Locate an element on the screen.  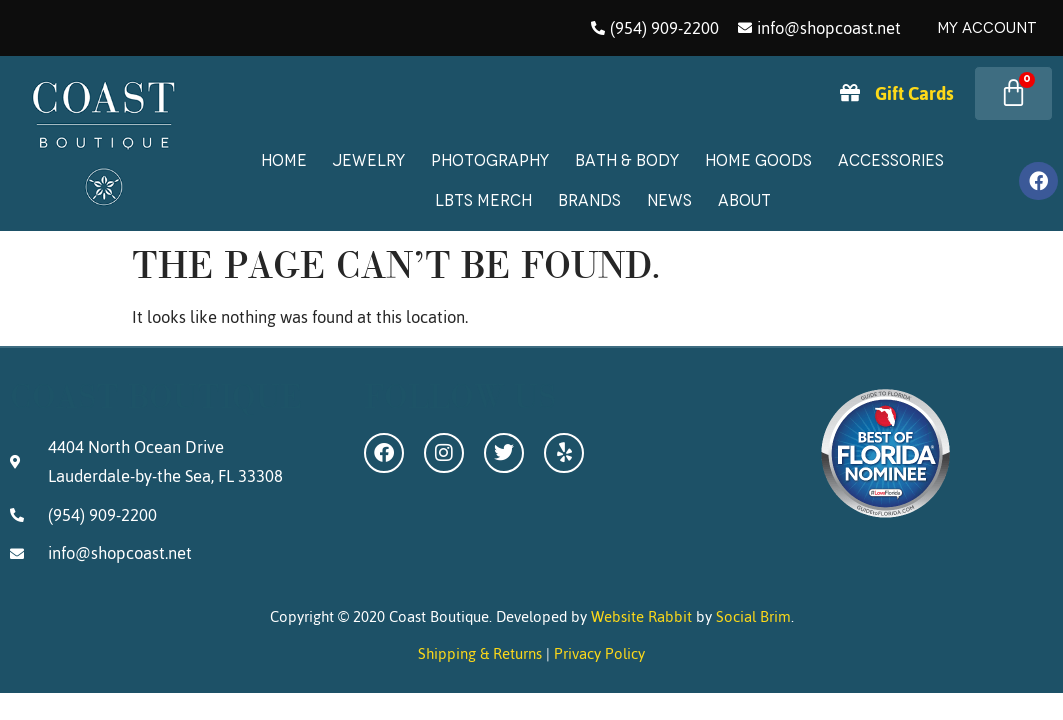
Home Goods is located at coordinates (758, 160).